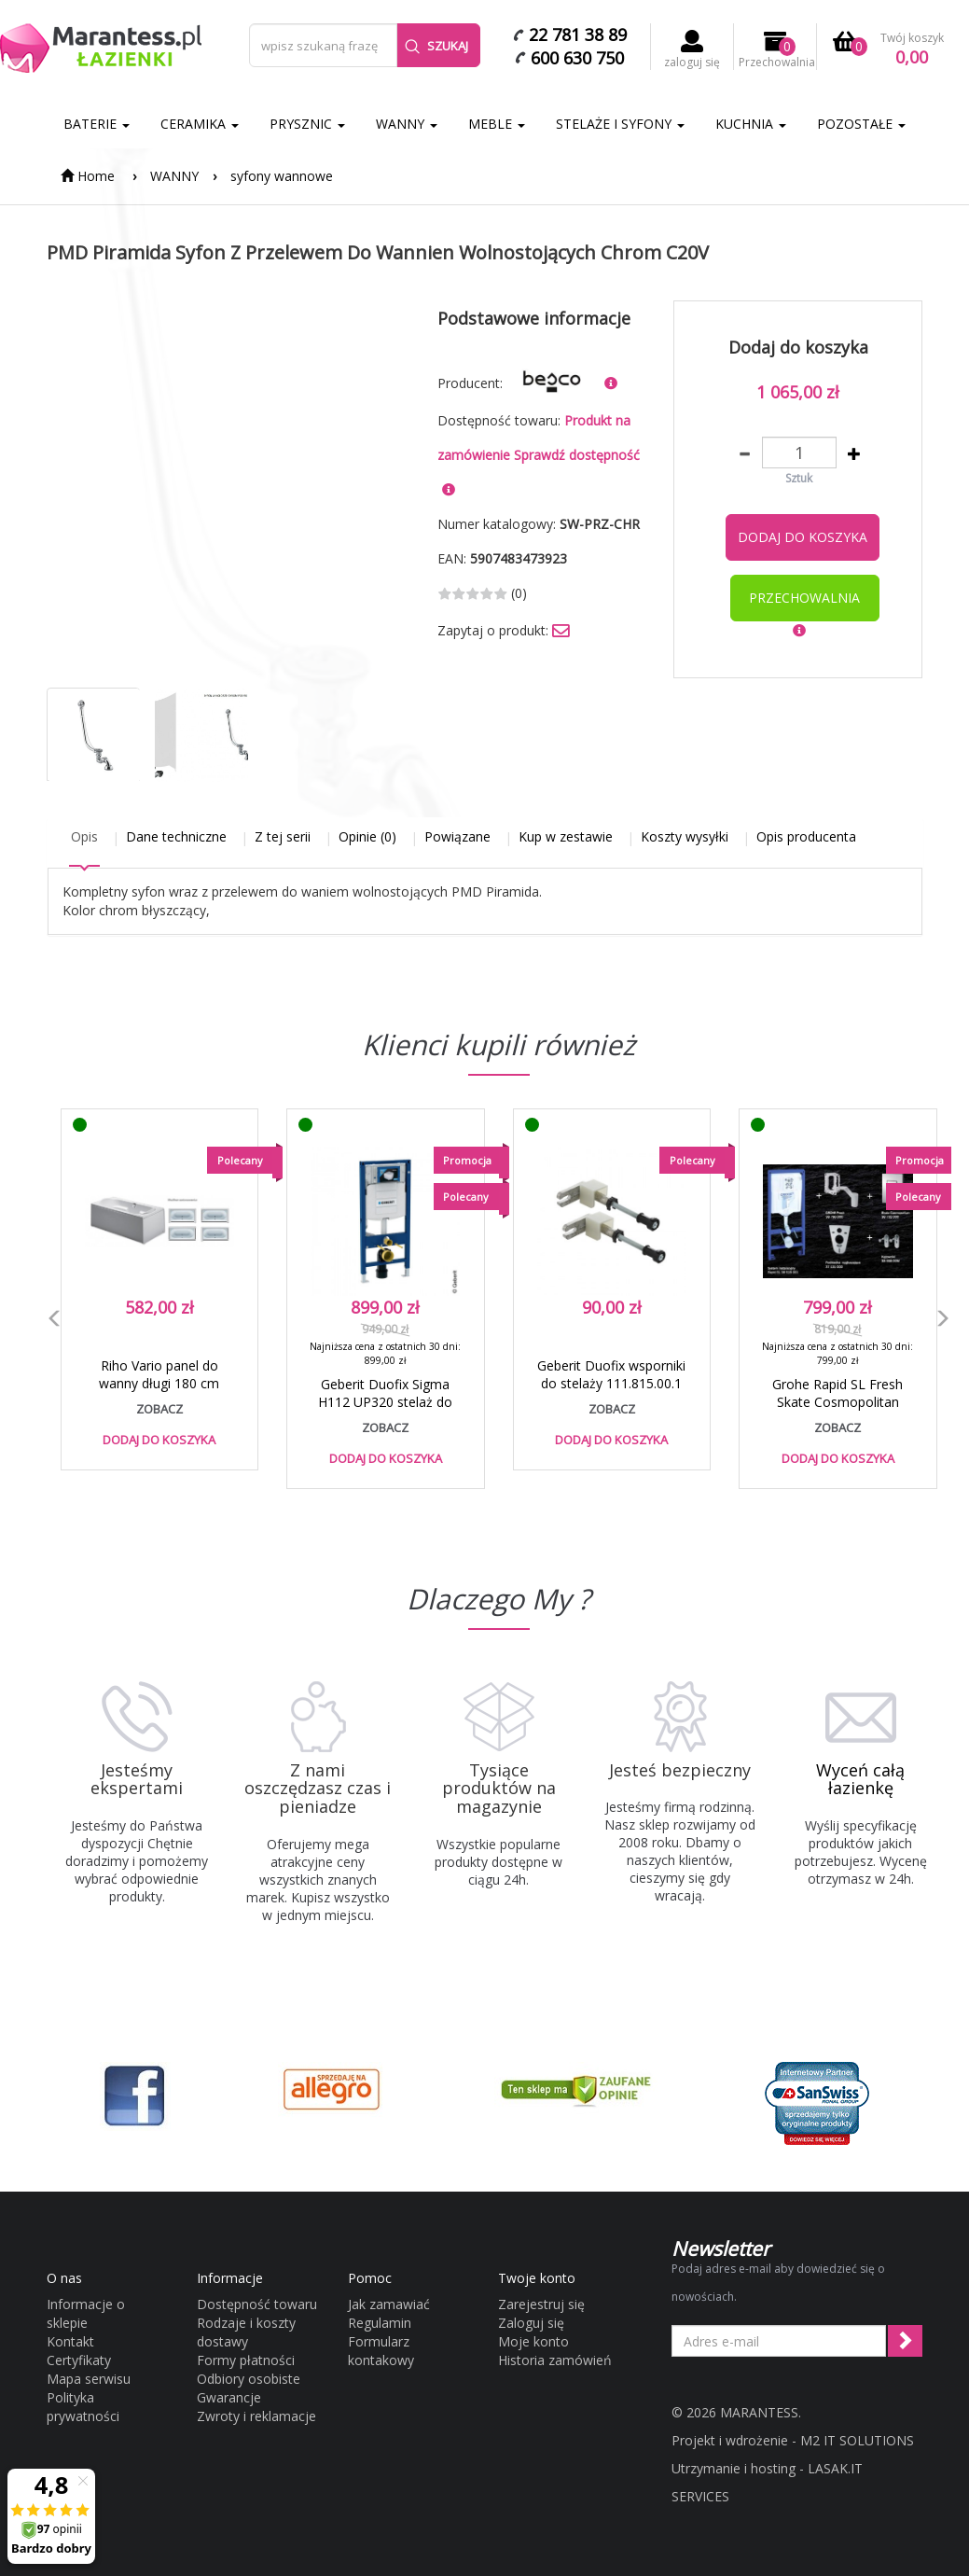 This screenshot has height=2576, width=969. What do you see at coordinates (533, 2341) in the screenshot?
I see `Moje konto` at bounding box center [533, 2341].